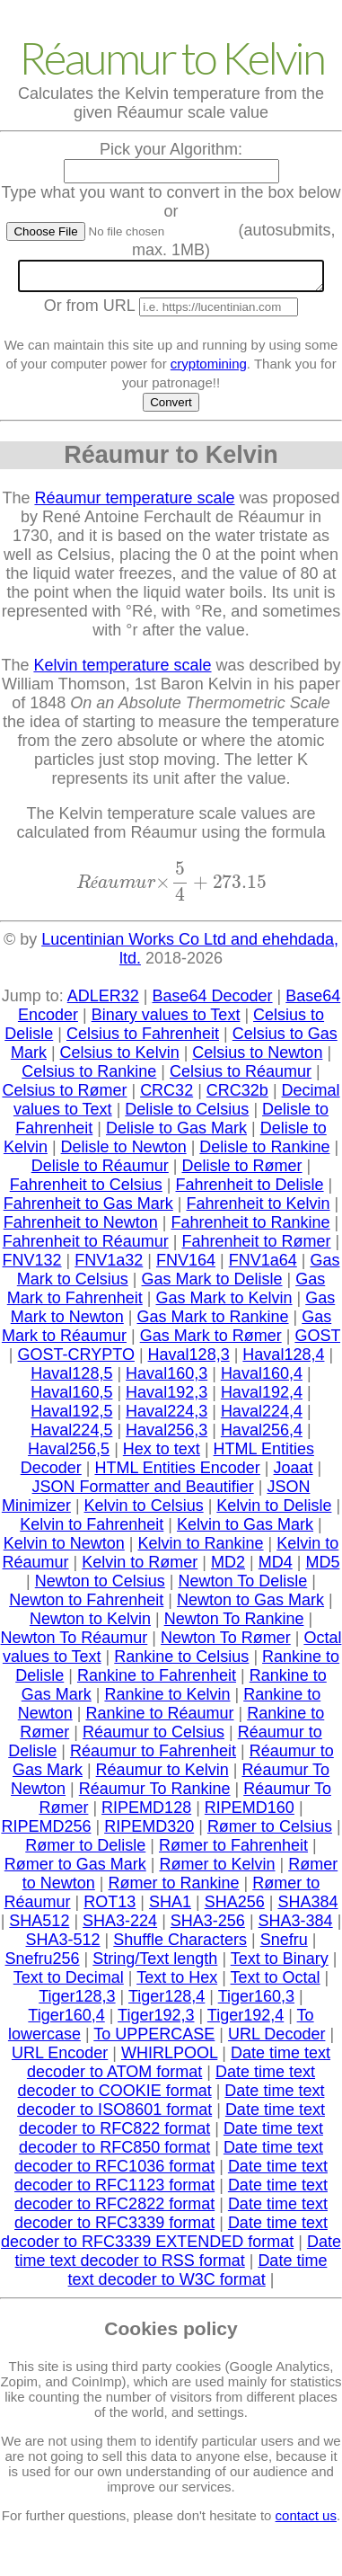 The width and height of the screenshot is (342, 2576). What do you see at coordinates (86, 1247) in the screenshot?
I see `Fahrenheit to Réaumur` at bounding box center [86, 1247].